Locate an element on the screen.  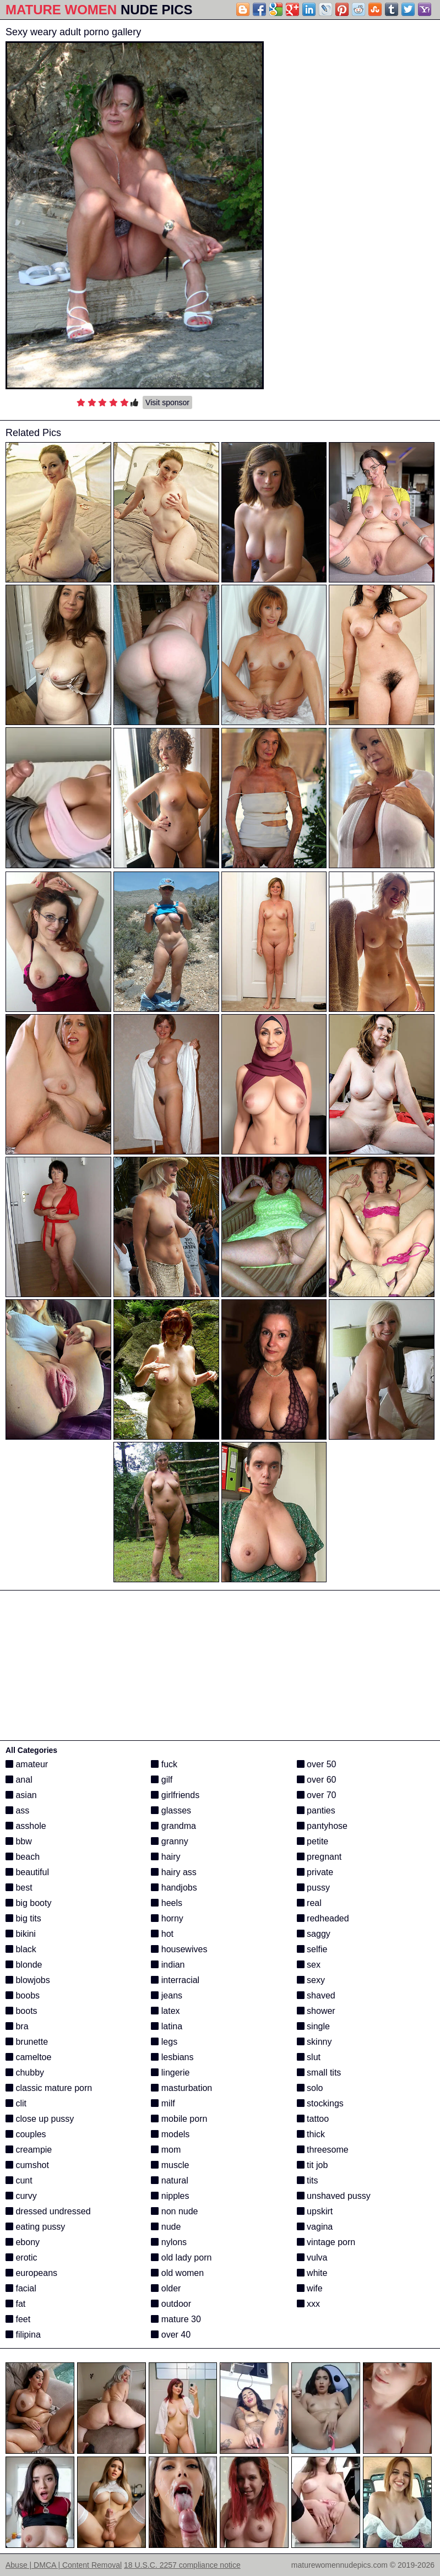
nylons is located at coordinates (169, 2242).